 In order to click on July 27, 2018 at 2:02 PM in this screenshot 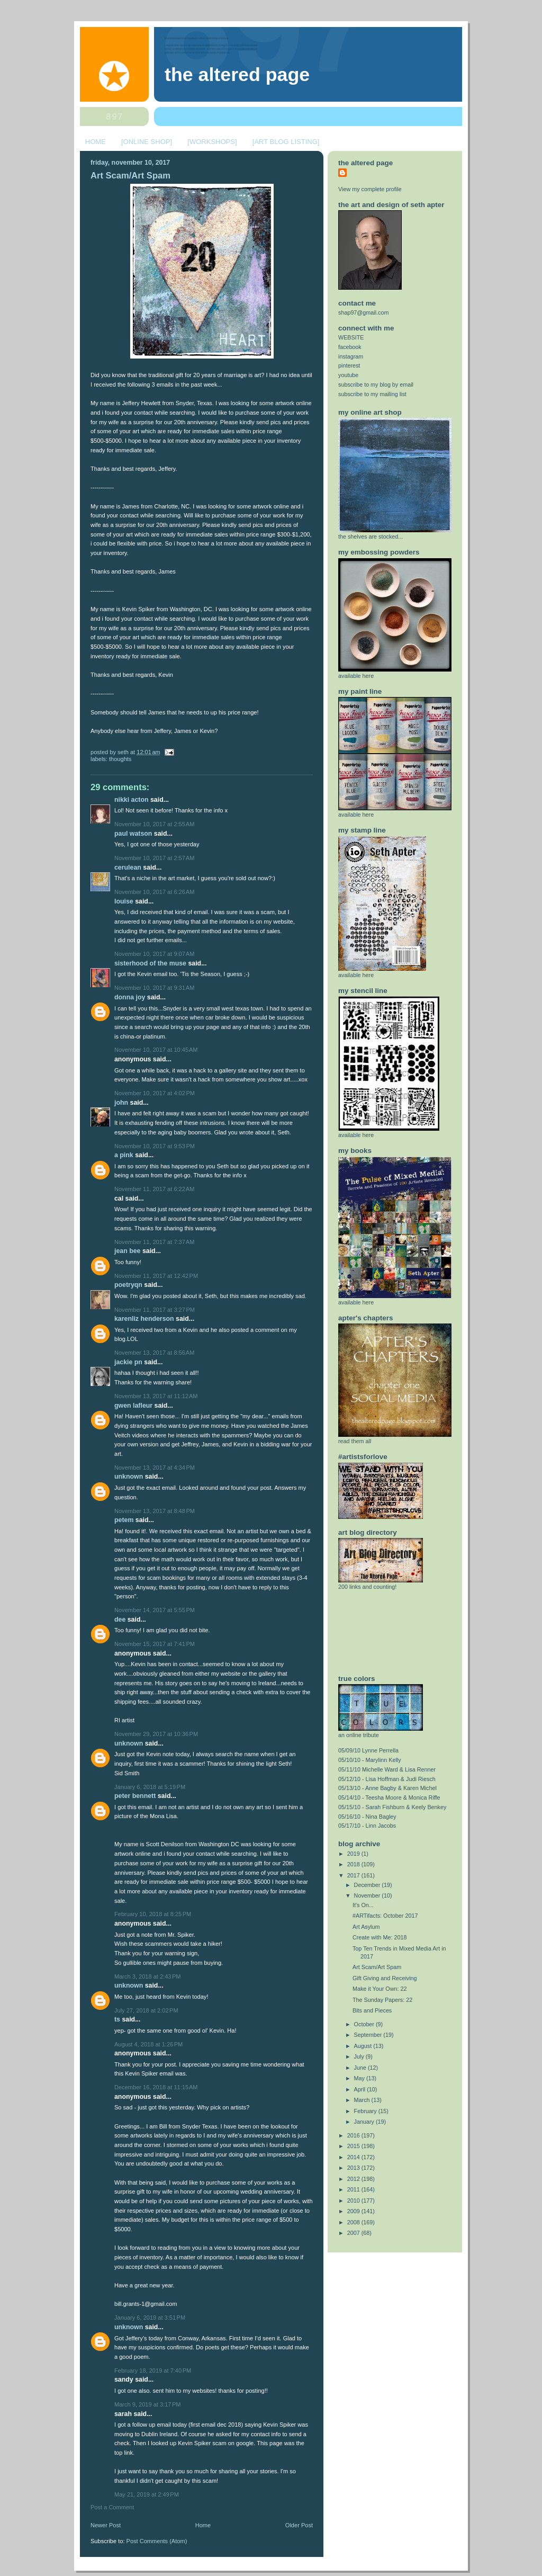, I will do `click(146, 2010)`.